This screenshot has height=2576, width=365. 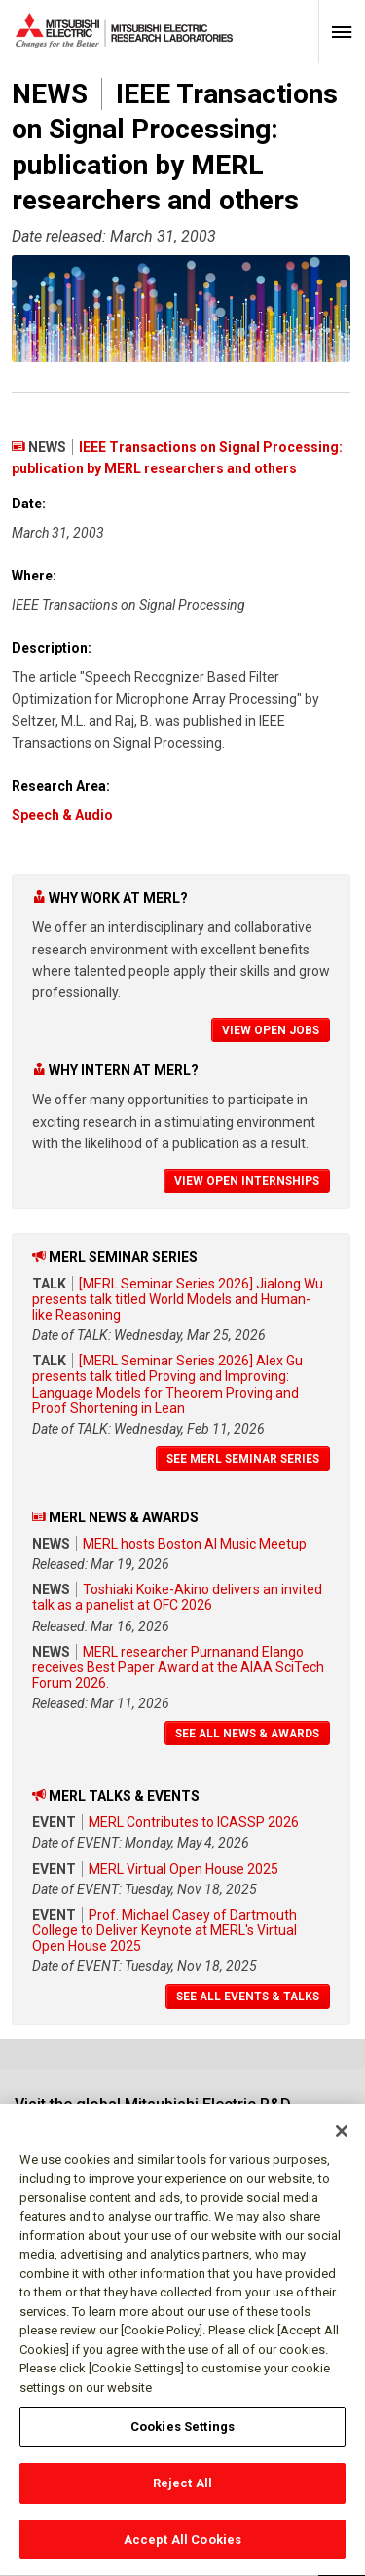 What do you see at coordinates (182, 2492) in the screenshot?
I see `Reject All` at bounding box center [182, 2492].